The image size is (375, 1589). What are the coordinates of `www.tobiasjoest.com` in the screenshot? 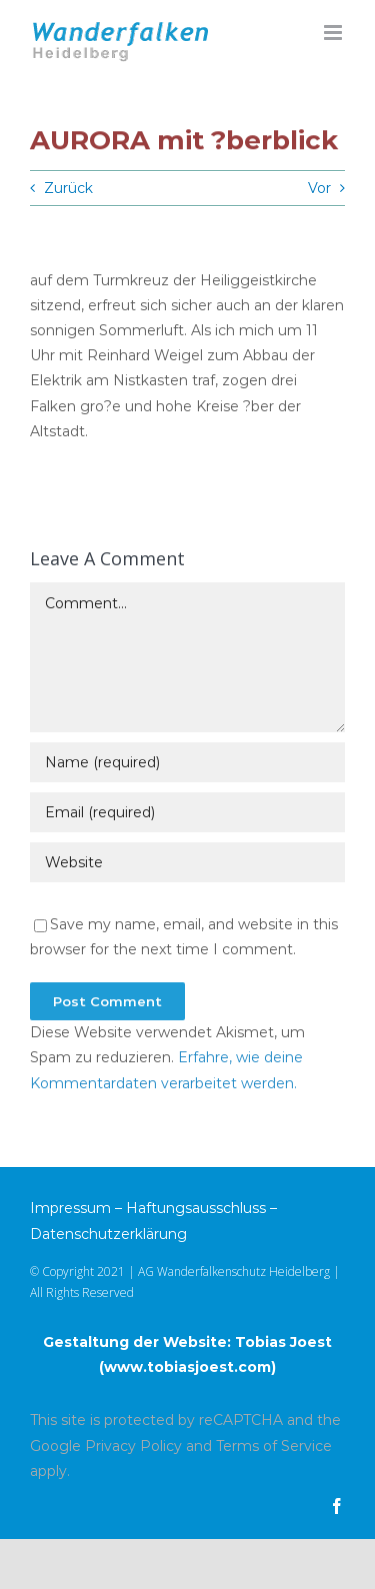 It's located at (187, 1367).